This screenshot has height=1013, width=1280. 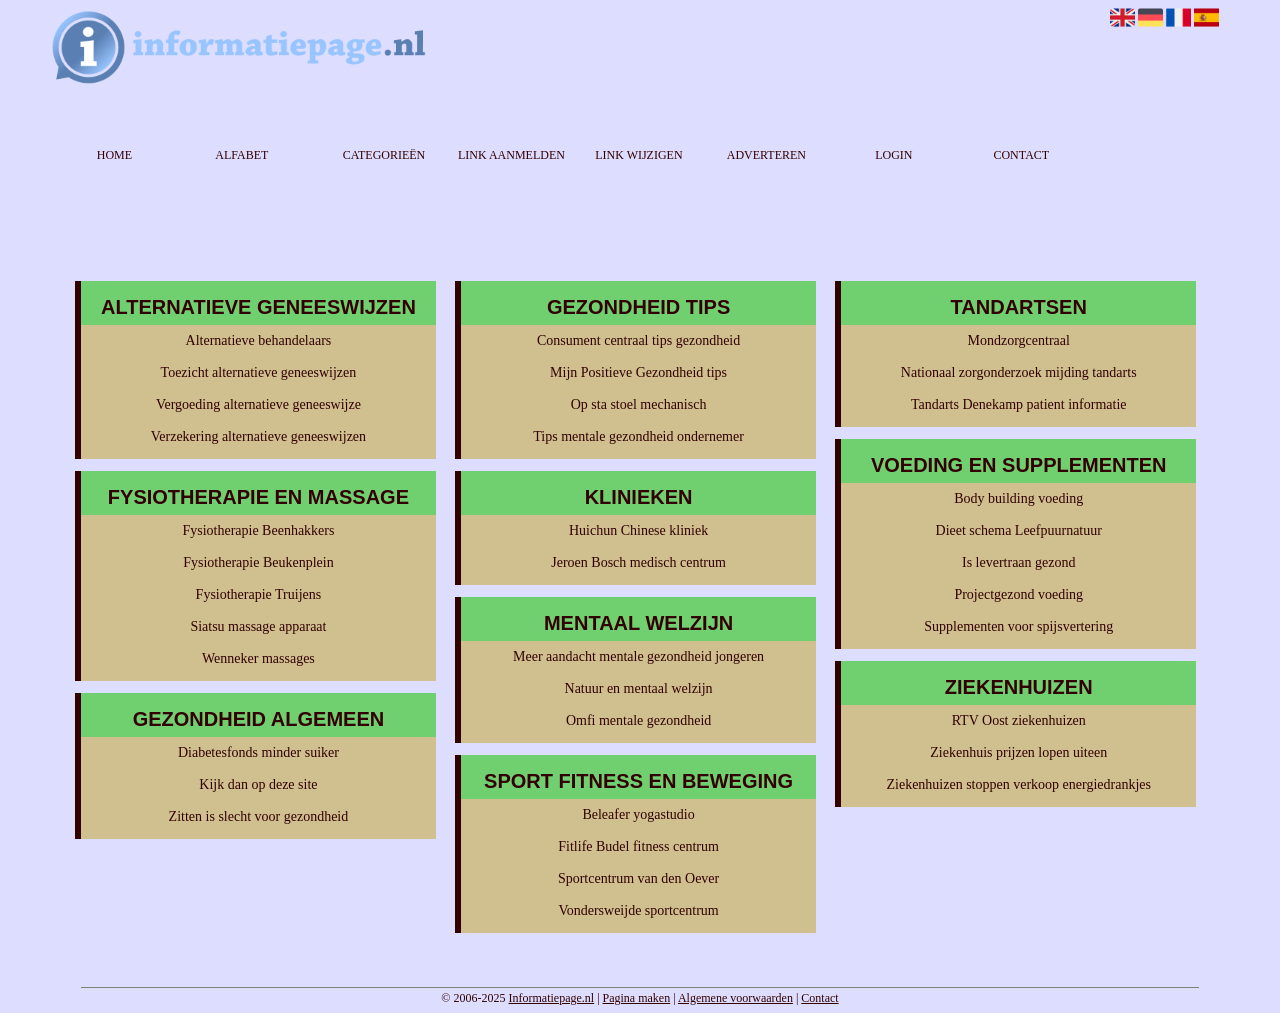 What do you see at coordinates (551, 998) in the screenshot?
I see `Informatiepage.nl` at bounding box center [551, 998].